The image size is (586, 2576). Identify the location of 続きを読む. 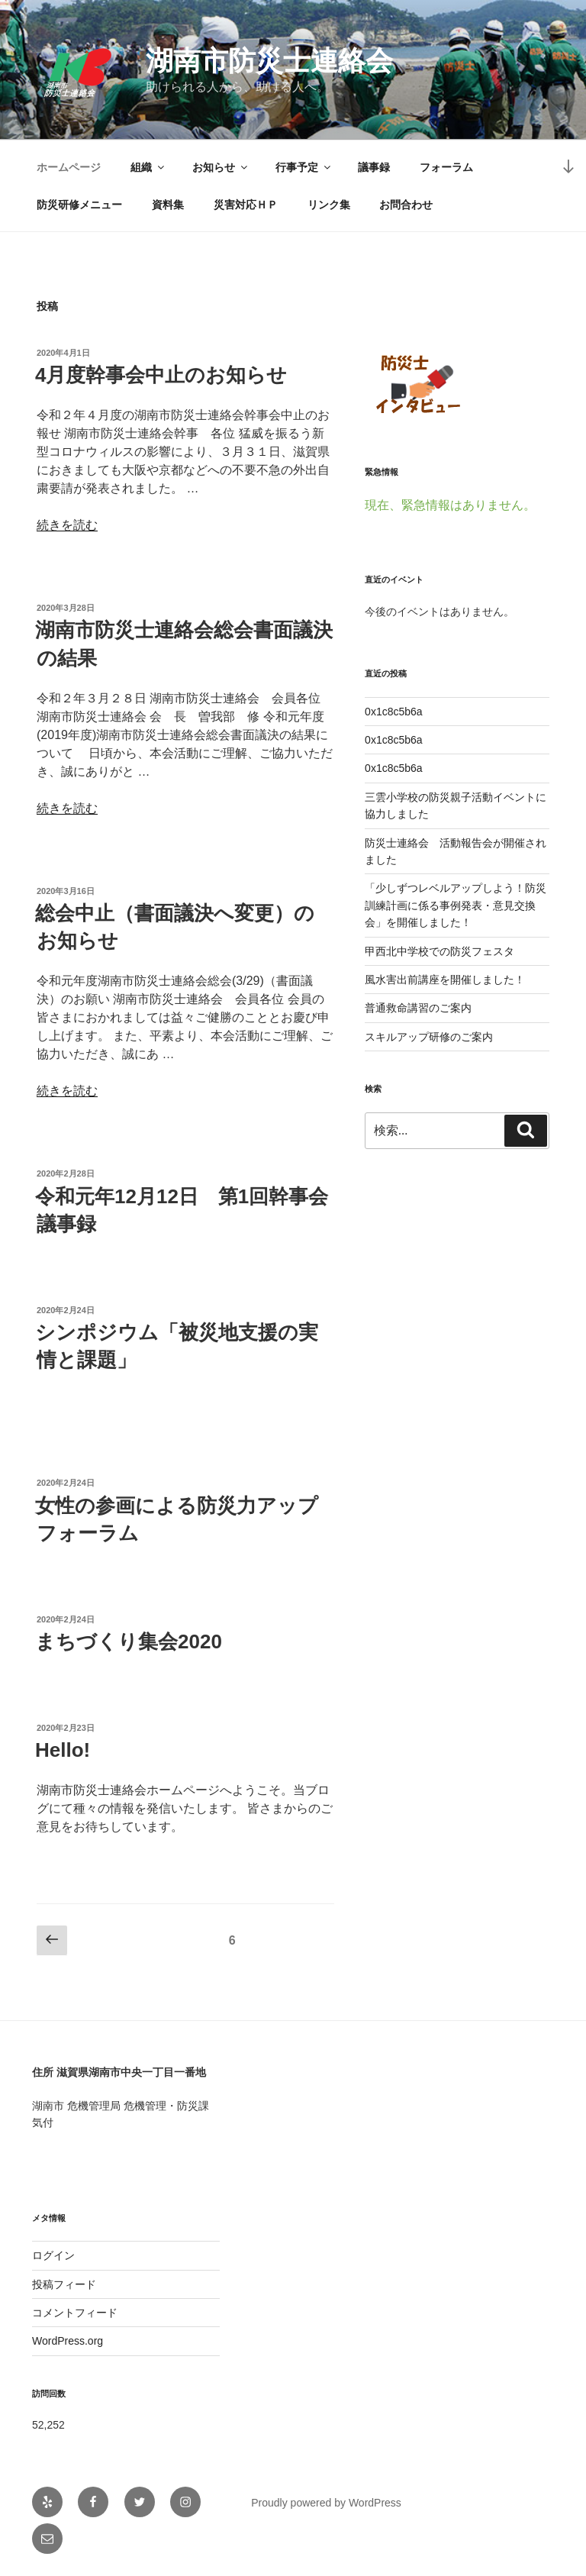
(67, 524).